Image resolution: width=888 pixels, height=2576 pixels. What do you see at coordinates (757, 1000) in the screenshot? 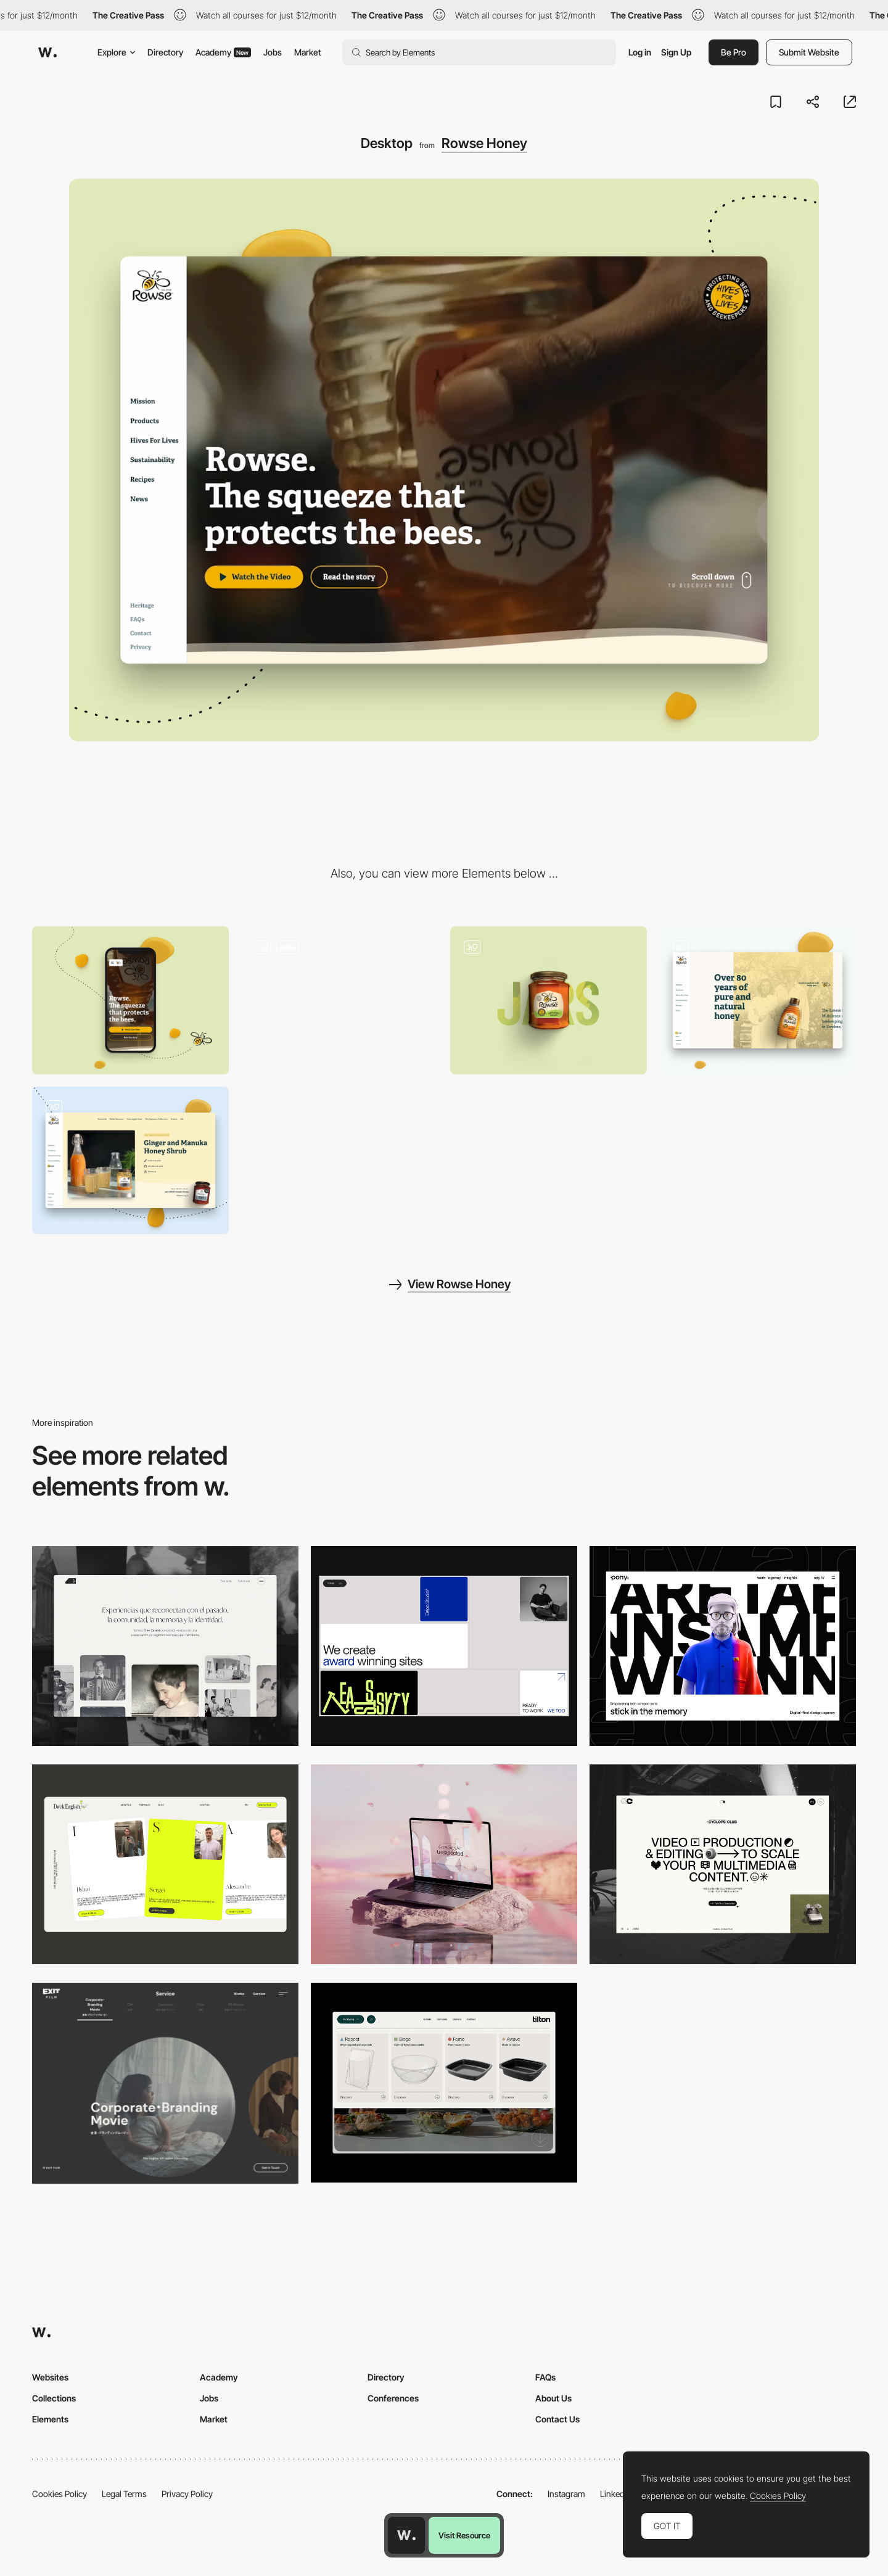
I see `[Sideways scroll]` at bounding box center [757, 1000].